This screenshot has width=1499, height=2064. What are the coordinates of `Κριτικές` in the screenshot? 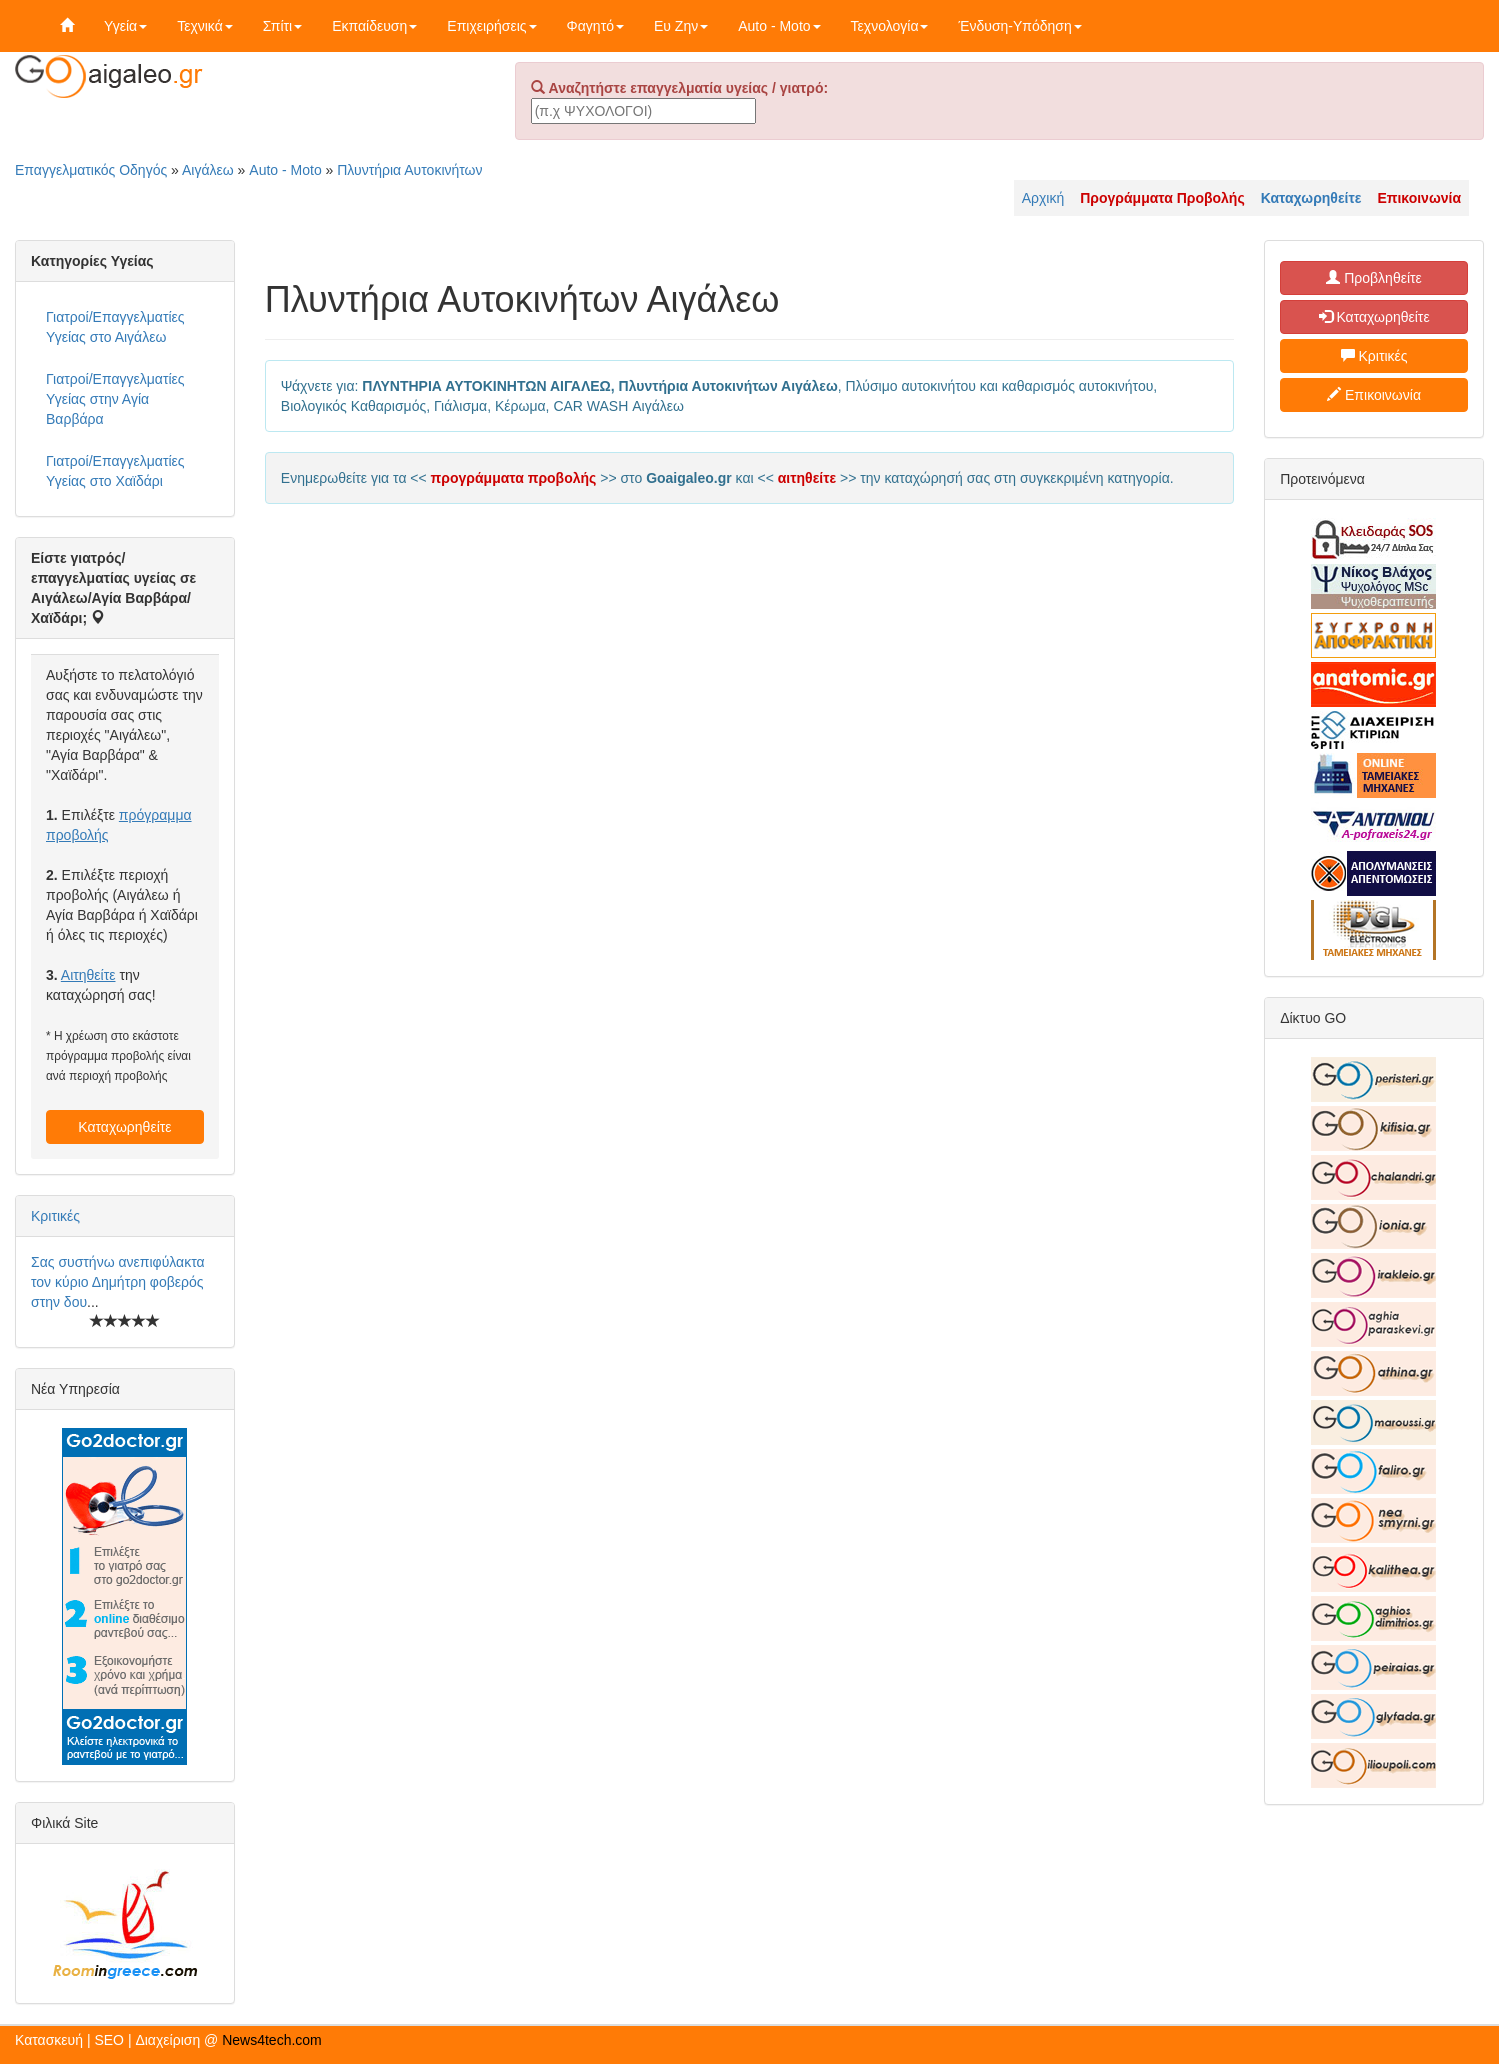 It's located at (55, 1216).